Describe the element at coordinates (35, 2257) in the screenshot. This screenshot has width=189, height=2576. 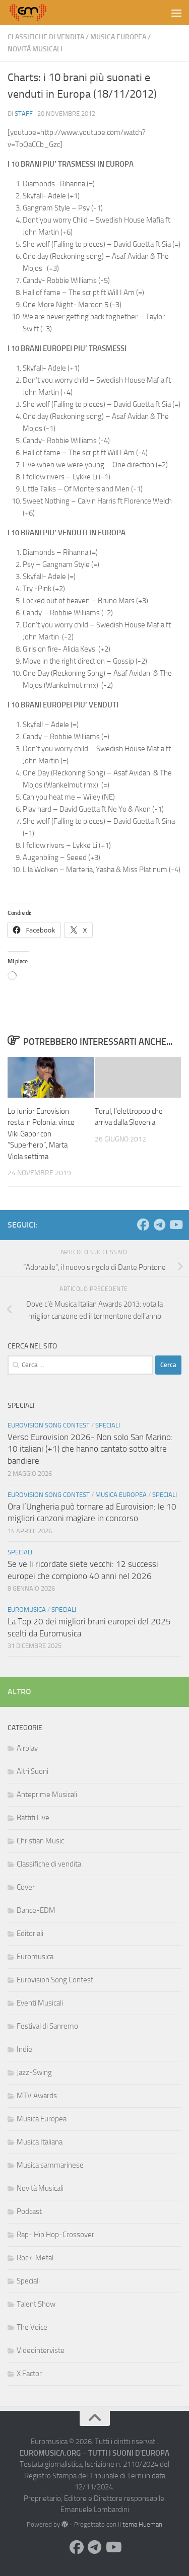
I see `Rock-Metal` at that location.